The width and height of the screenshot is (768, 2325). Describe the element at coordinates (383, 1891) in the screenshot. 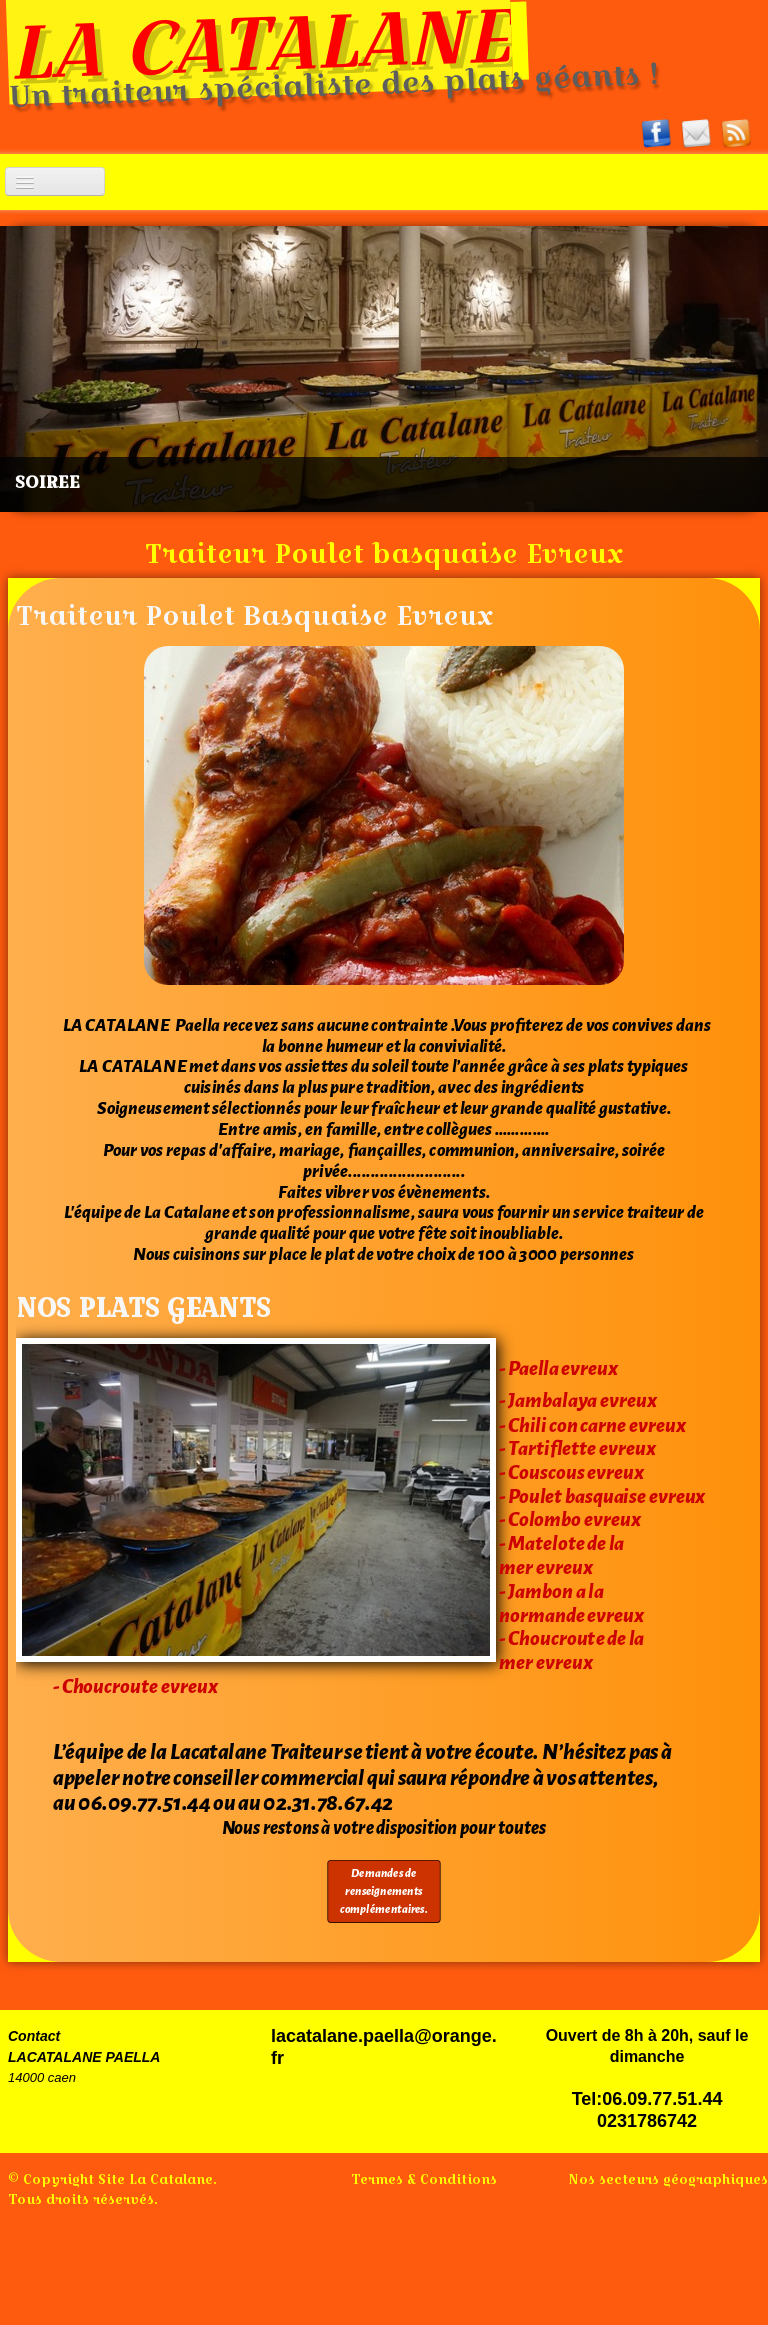

I see `Demandes de renseignements complémentaires.` at that location.